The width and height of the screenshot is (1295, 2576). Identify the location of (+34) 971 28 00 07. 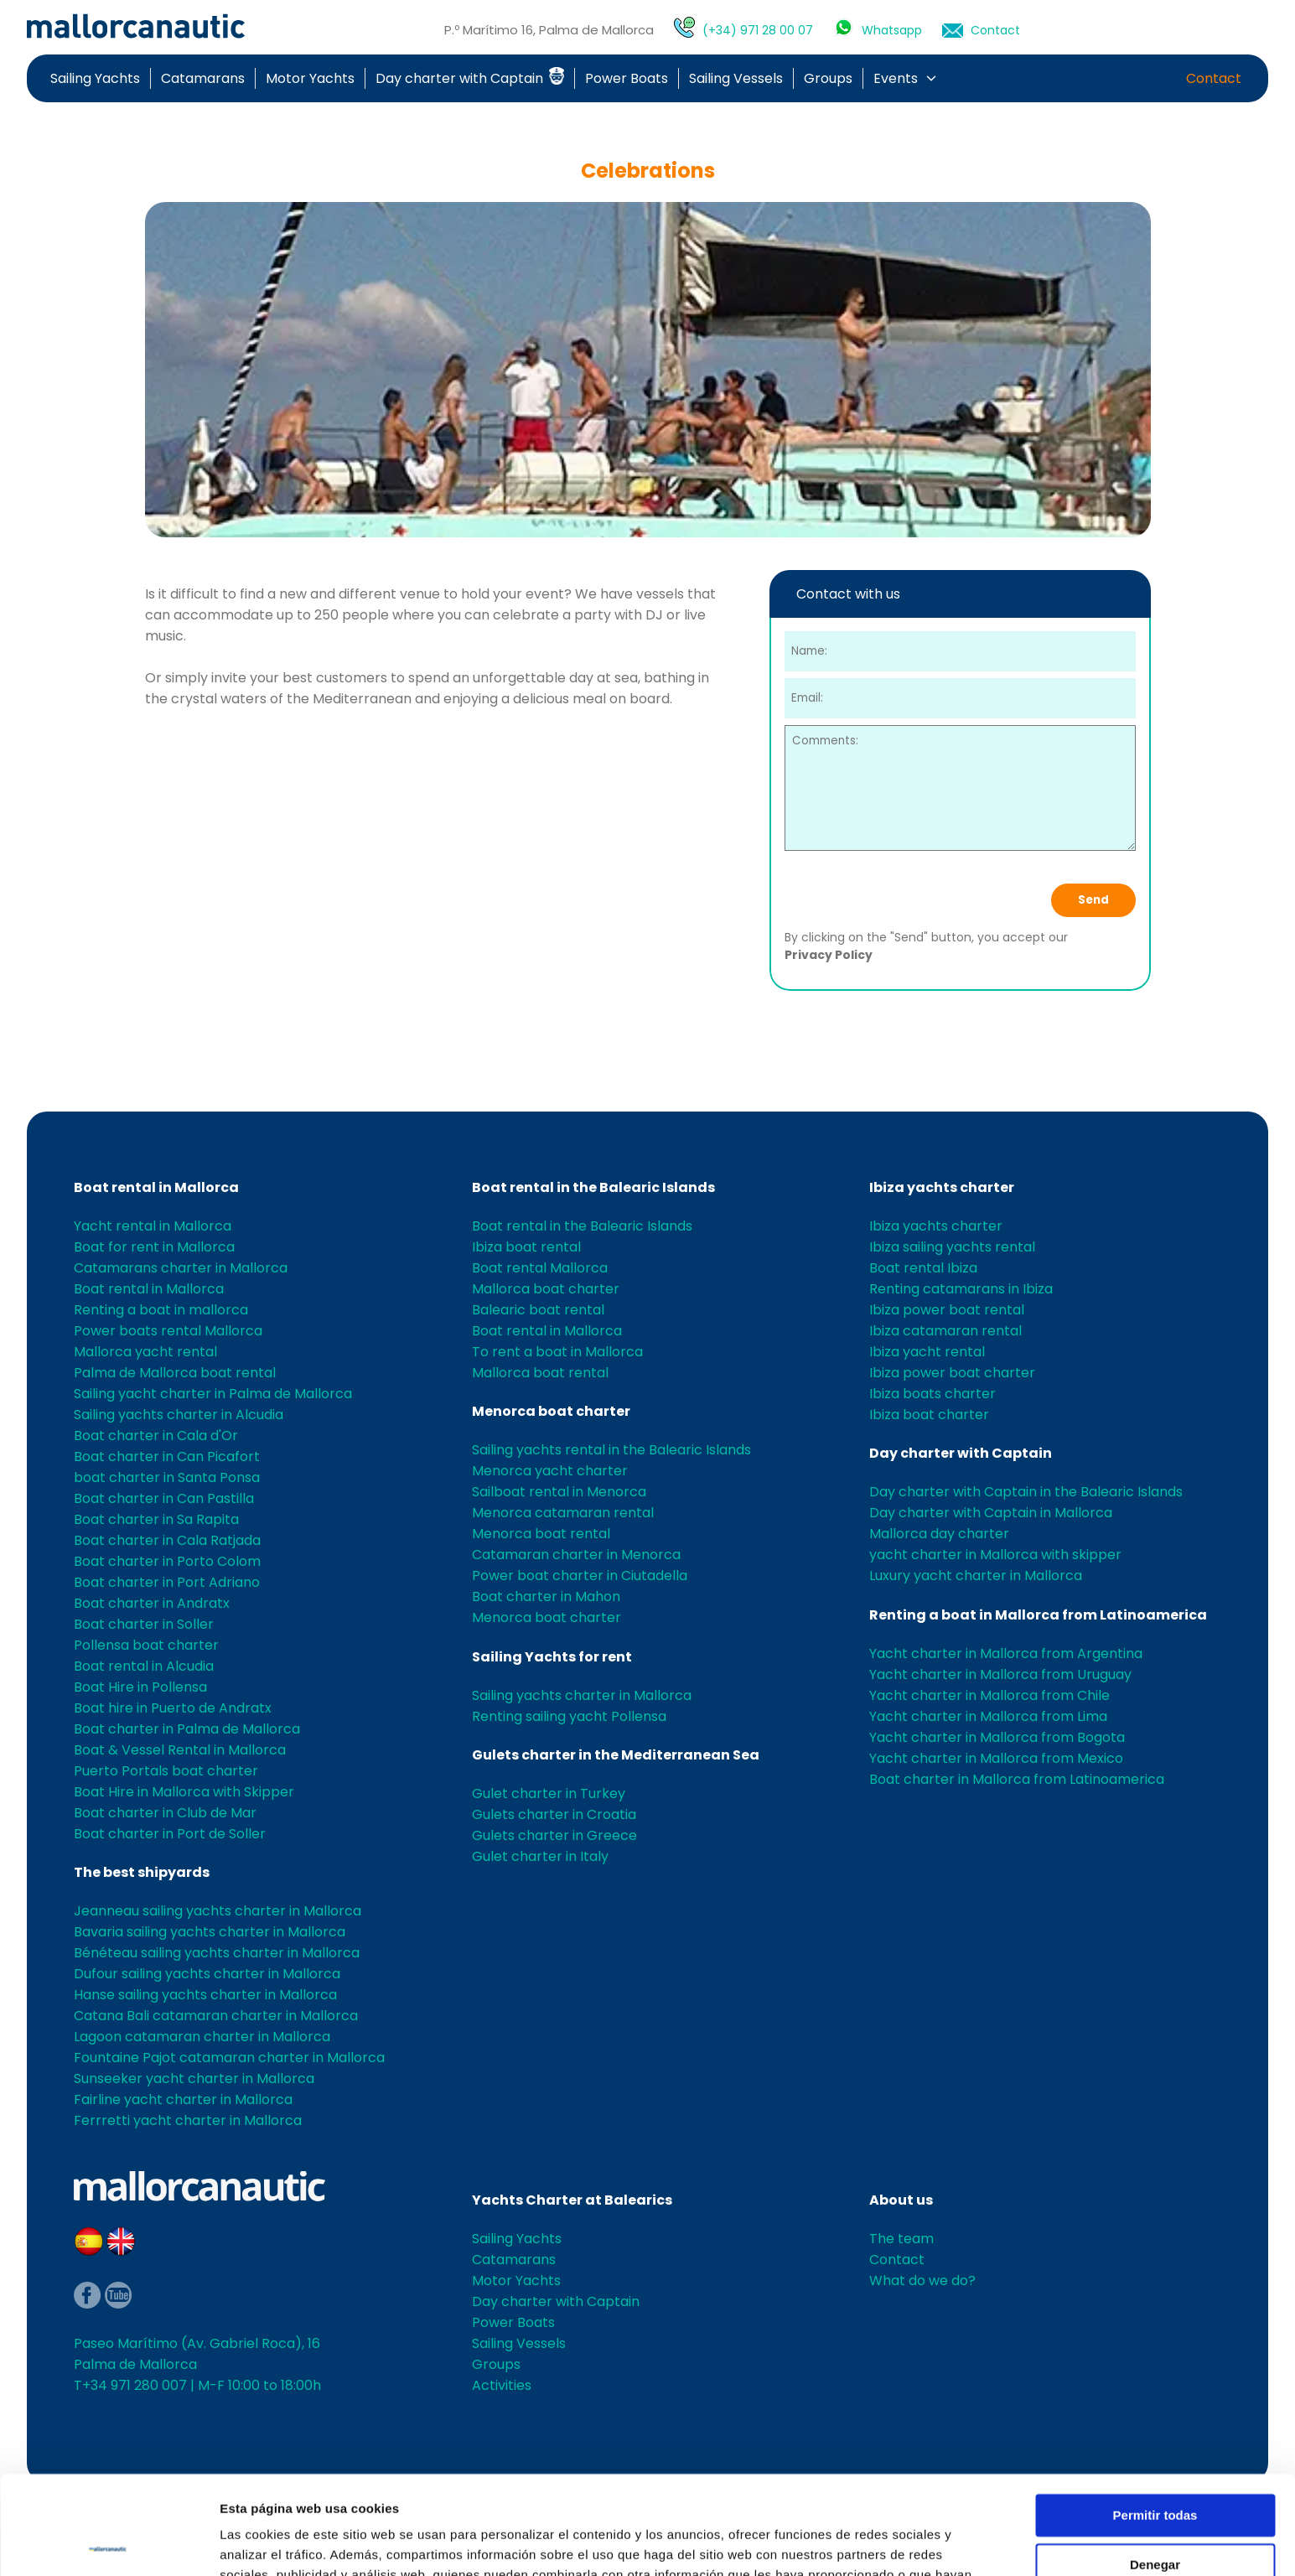
(757, 30).